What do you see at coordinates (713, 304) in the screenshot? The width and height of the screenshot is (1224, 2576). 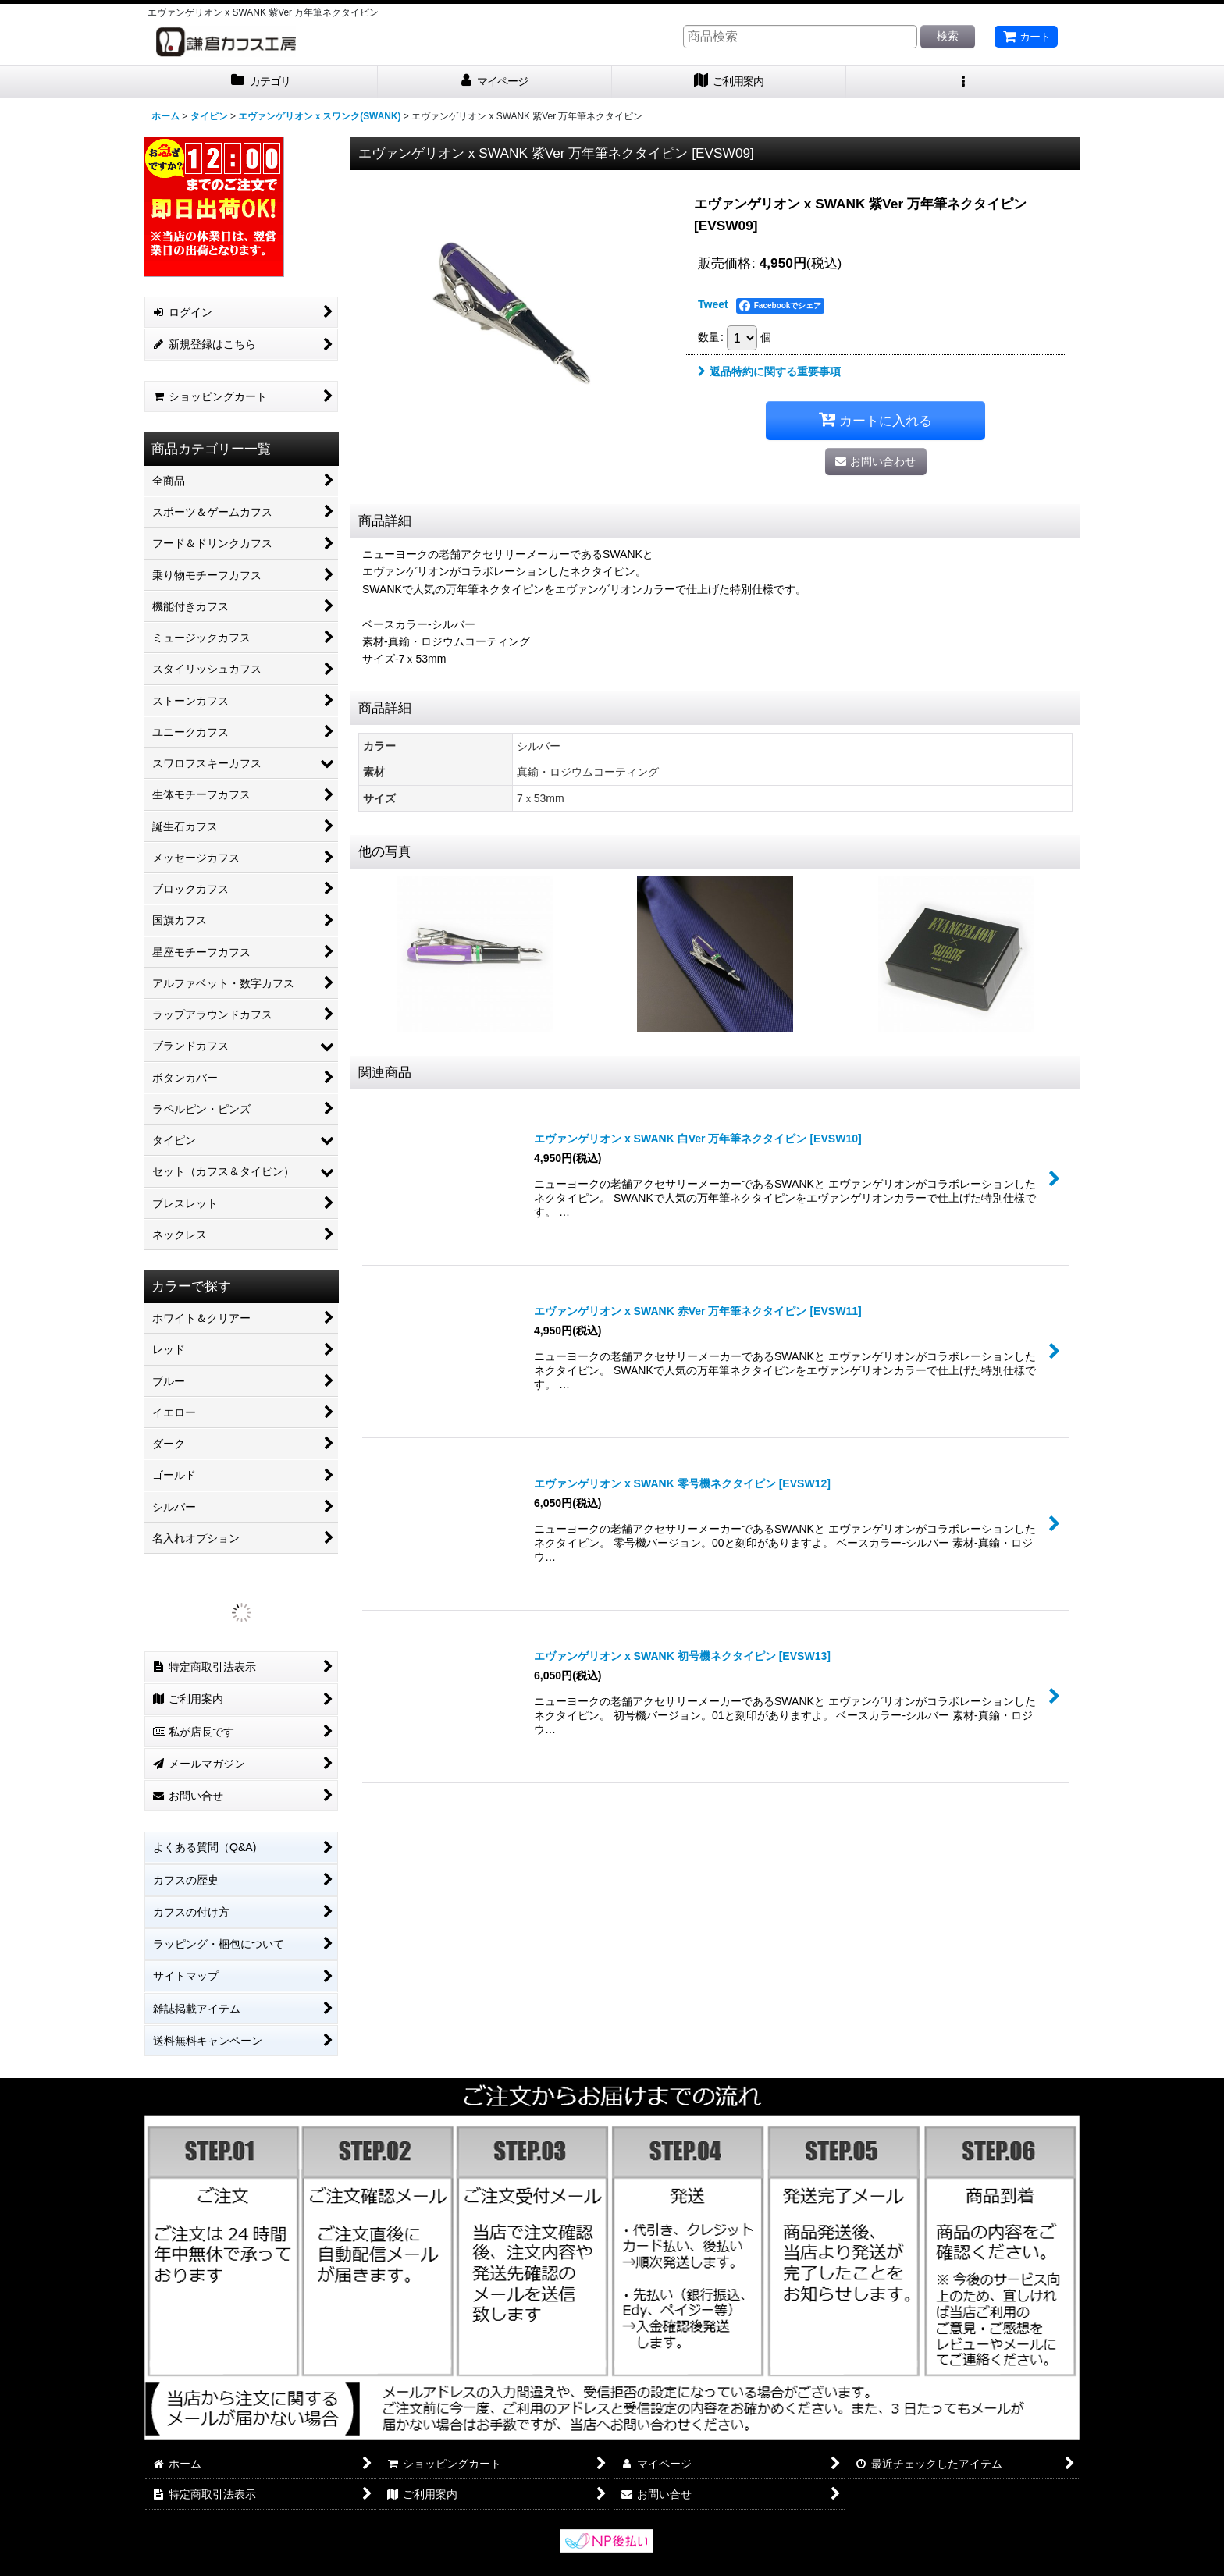 I see `Tweet` at bounding box center [713, 304].